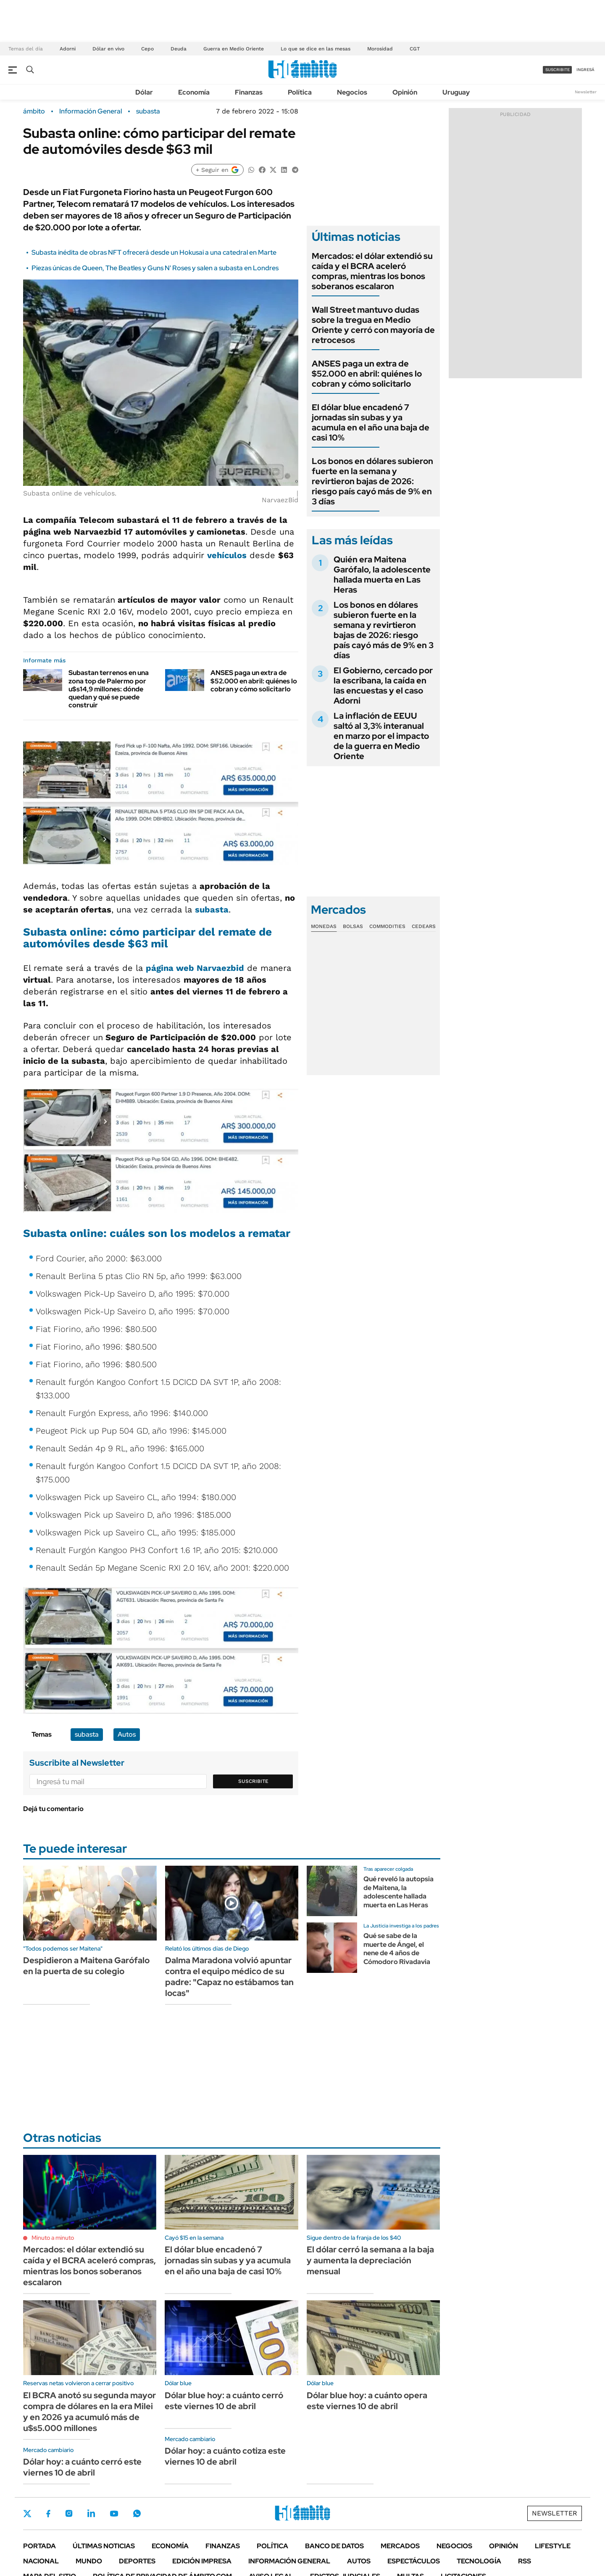 The width and height of the screenshot is (605, 2576). I want to click on Lo que se dice en las mesas, so click(315, 49).